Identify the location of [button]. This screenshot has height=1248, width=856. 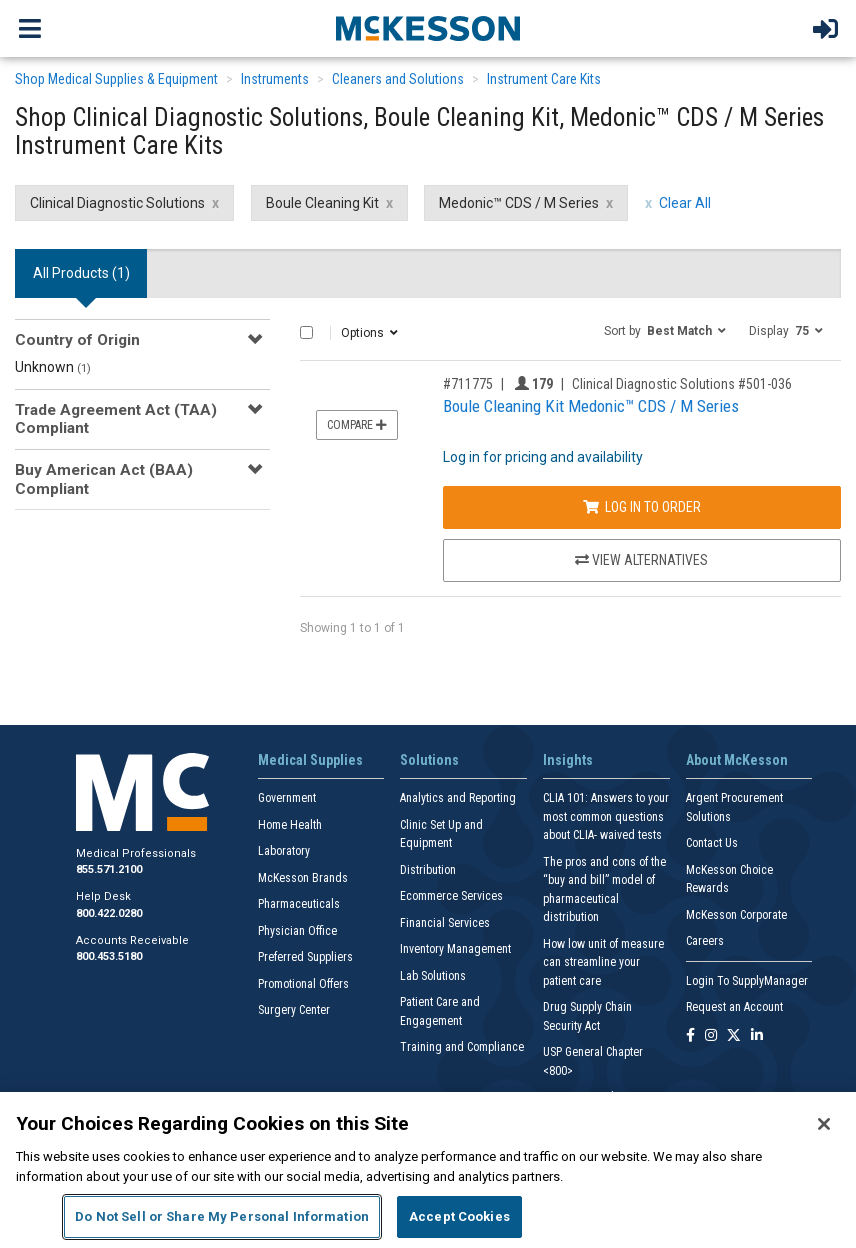
(665, 330).